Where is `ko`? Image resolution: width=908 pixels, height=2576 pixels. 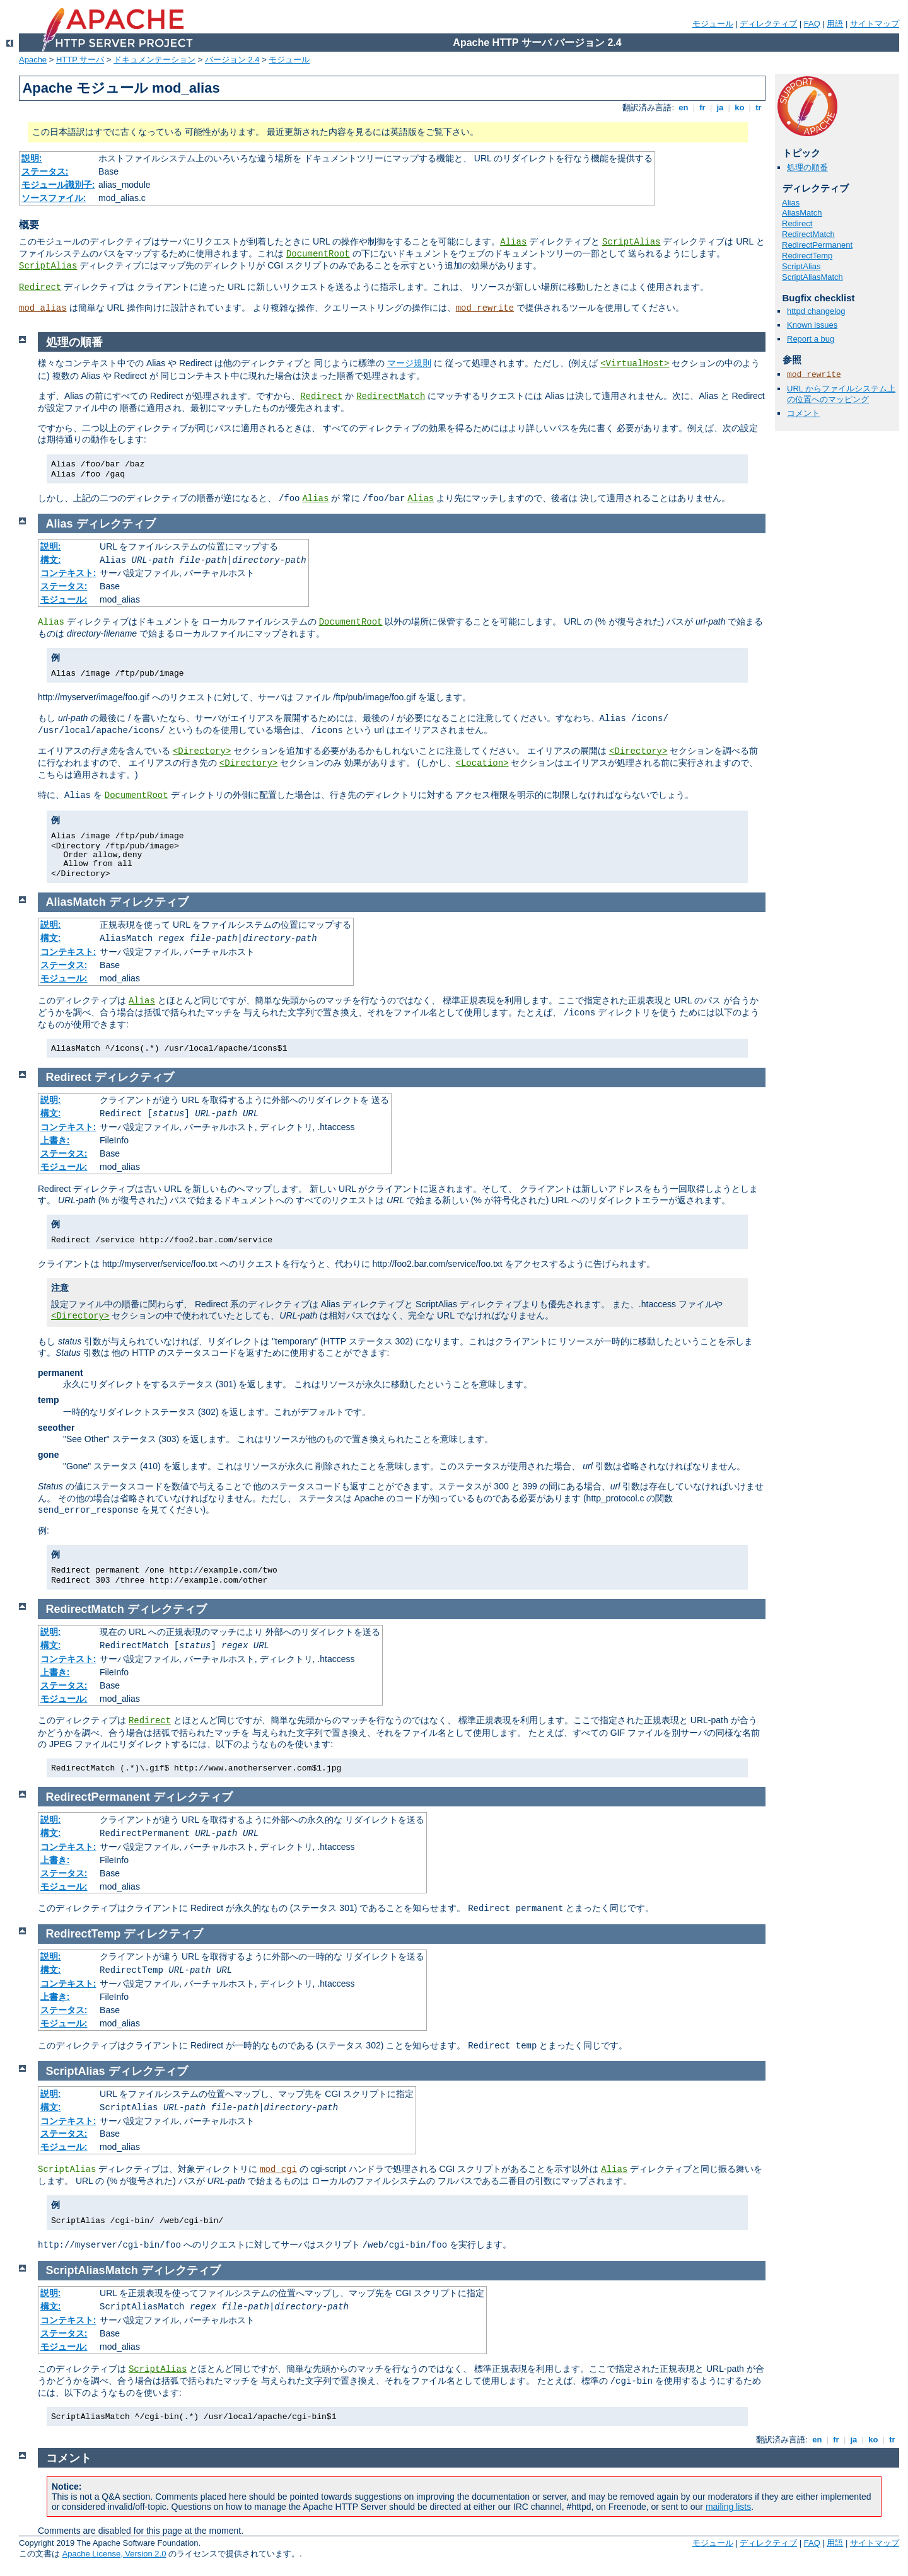 ko is located at coordinates (740, 107).